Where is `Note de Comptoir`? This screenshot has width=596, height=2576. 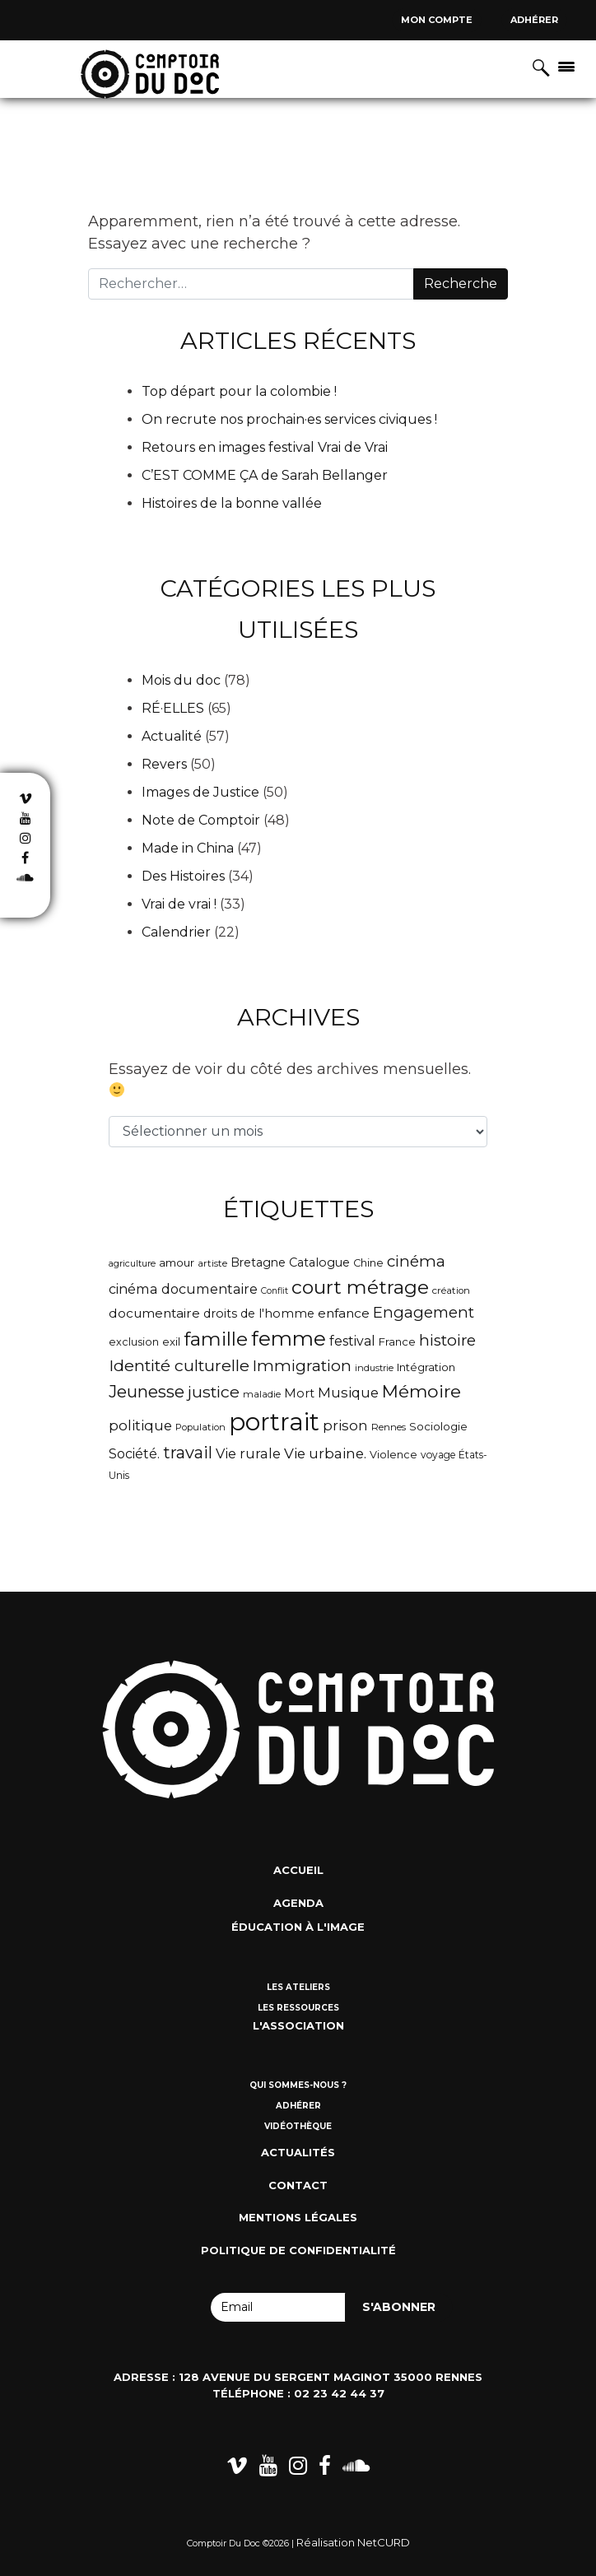 Note de Comptoir is located at coordinates (201, 820).